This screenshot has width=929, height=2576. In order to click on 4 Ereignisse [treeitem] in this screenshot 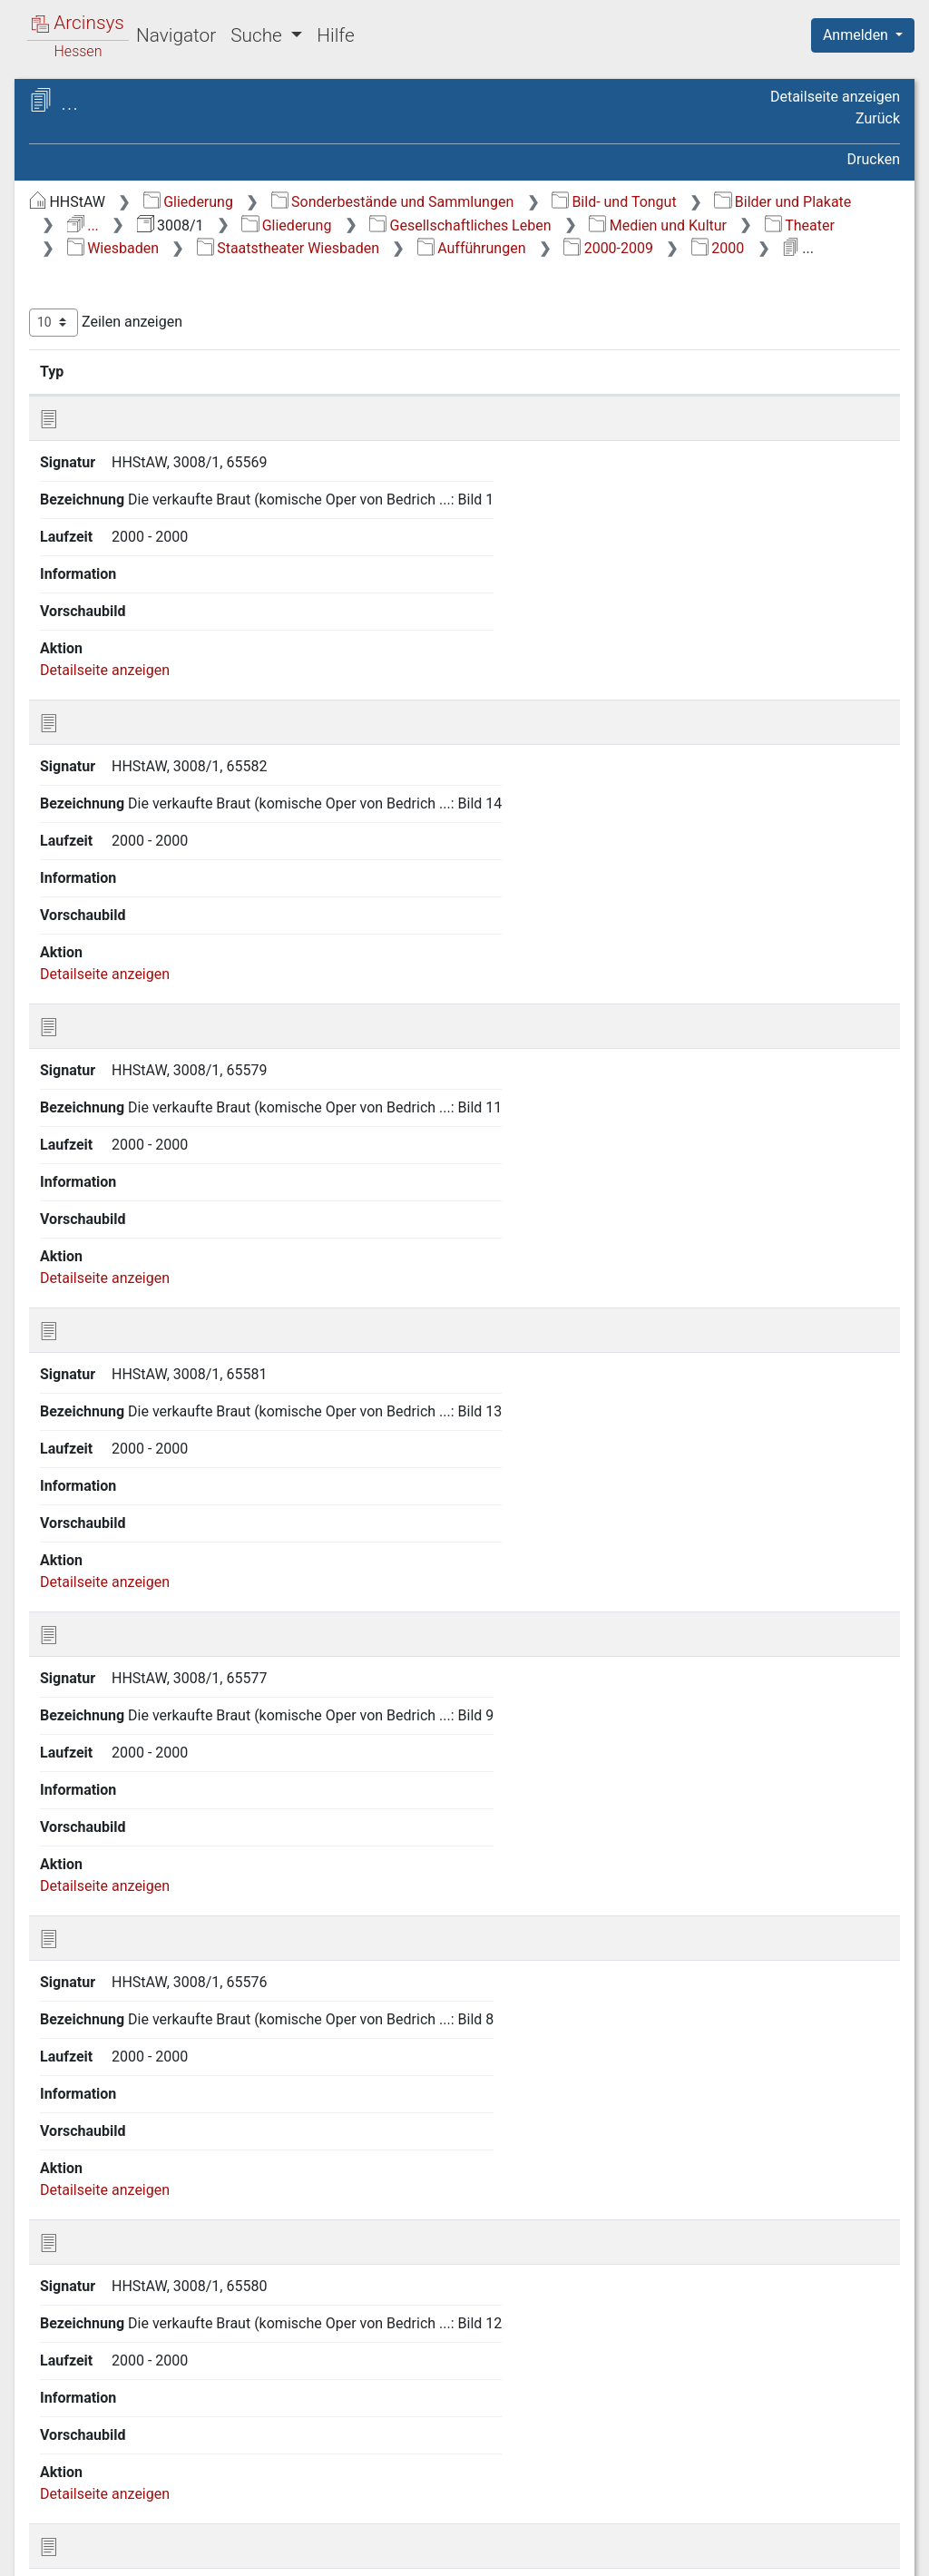, I will do `click(101, 2182)`.